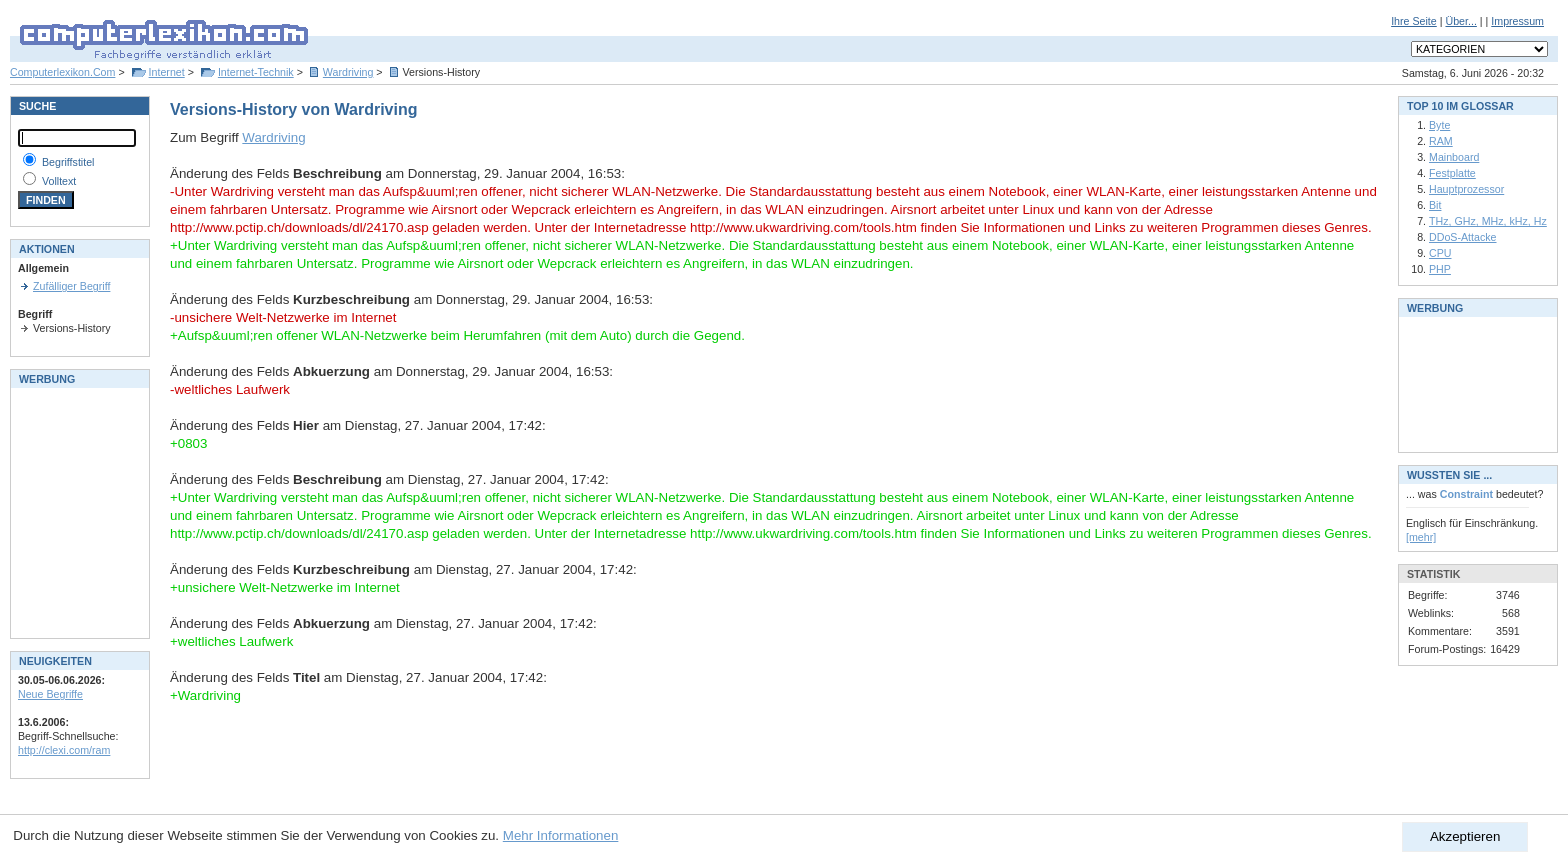 This screenshot has height=855, width=1568. What do you see at coordinates (1441, 141) in the screenshot?
I see `RAM` at bounding box center [1441, 141].